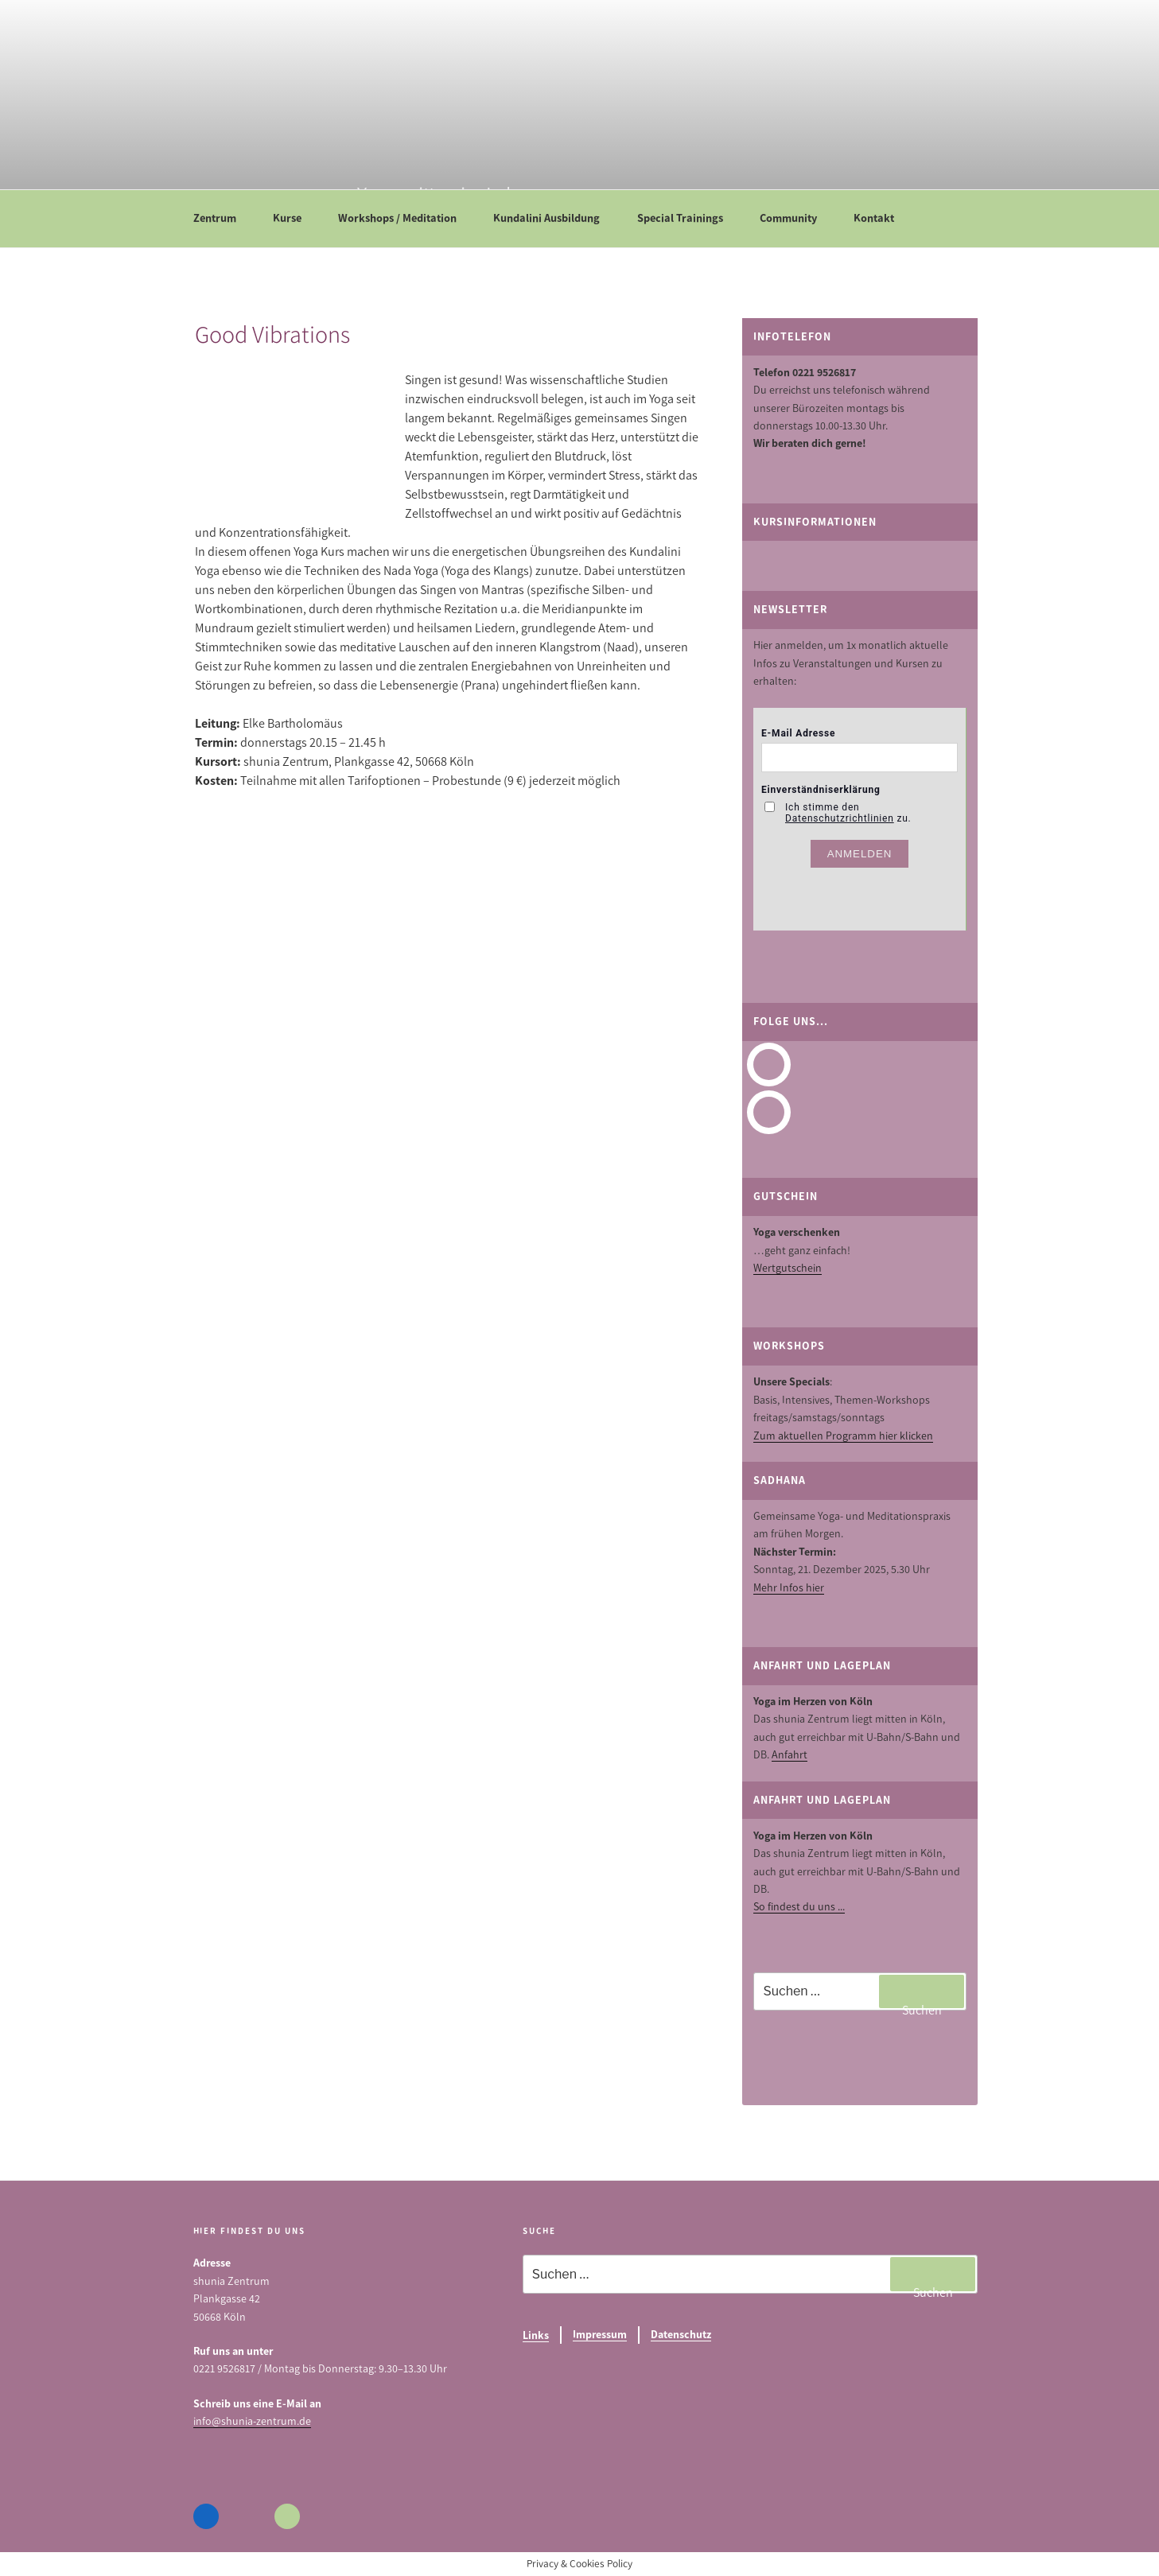 This screenshot has height=2576, width=1159. I want to click on Datenschutz, so click(681, 2334).